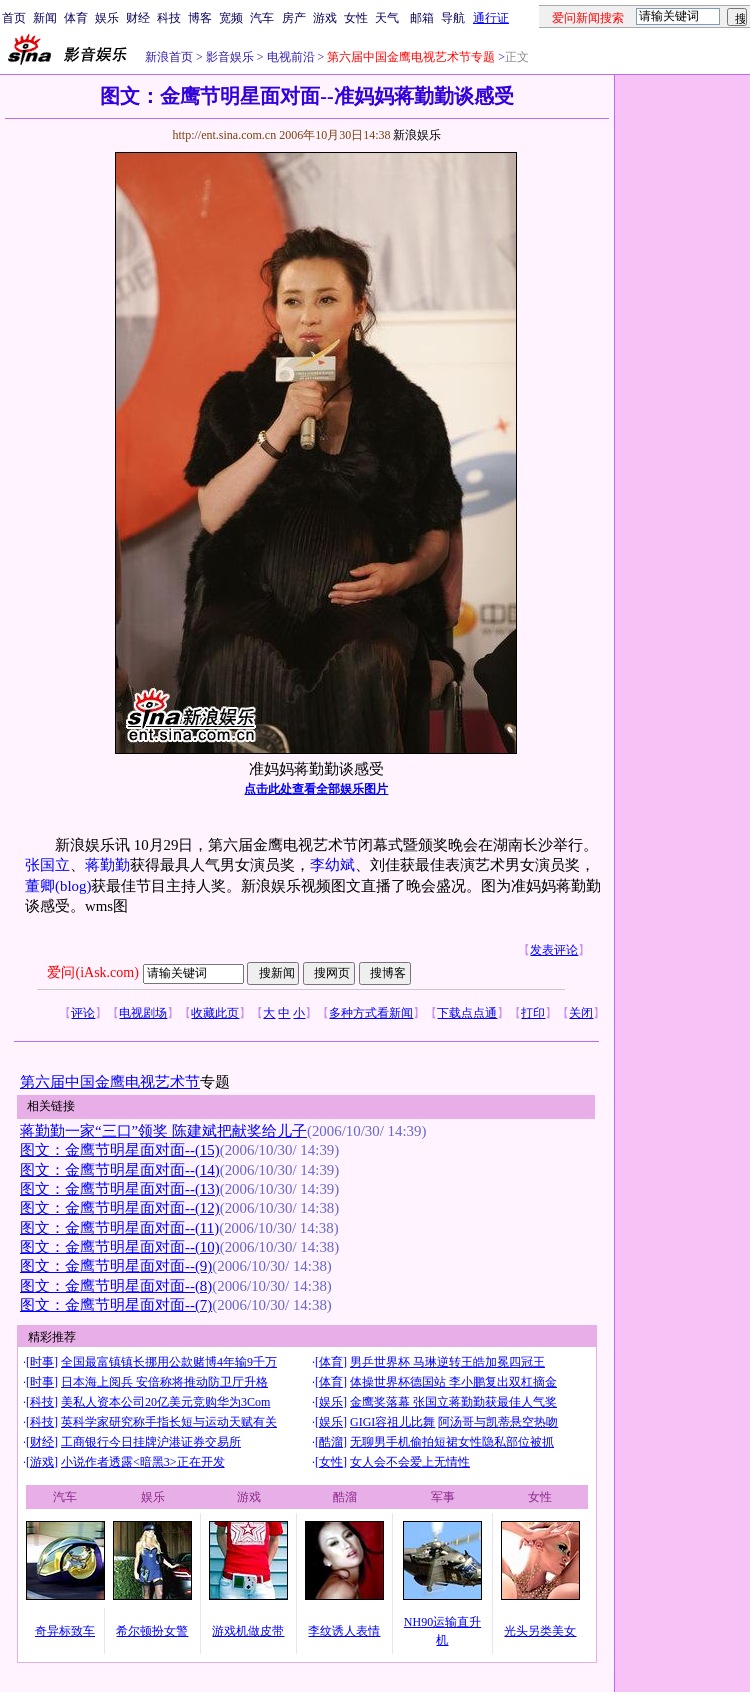  What do you see at coordinates (231, 18) in the screenshot?
I see `宽频` at bounding box center [231, 18].